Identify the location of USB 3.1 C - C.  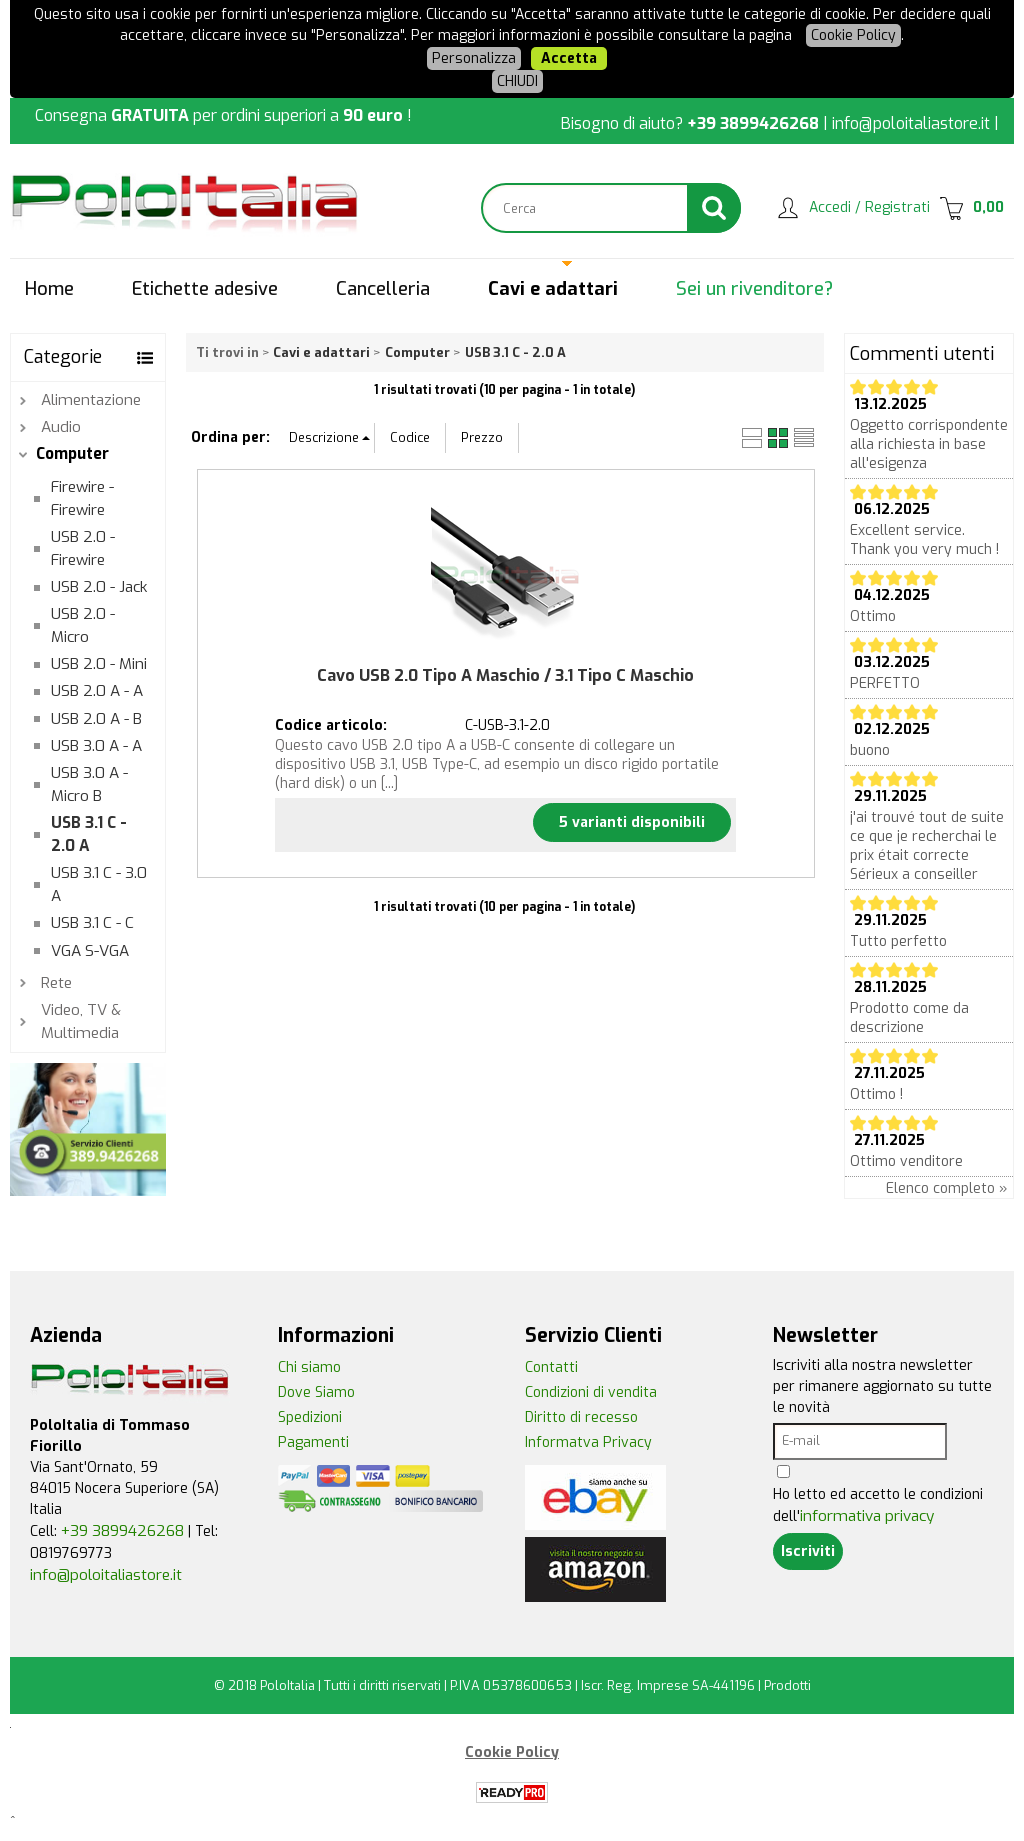
(92, 923).